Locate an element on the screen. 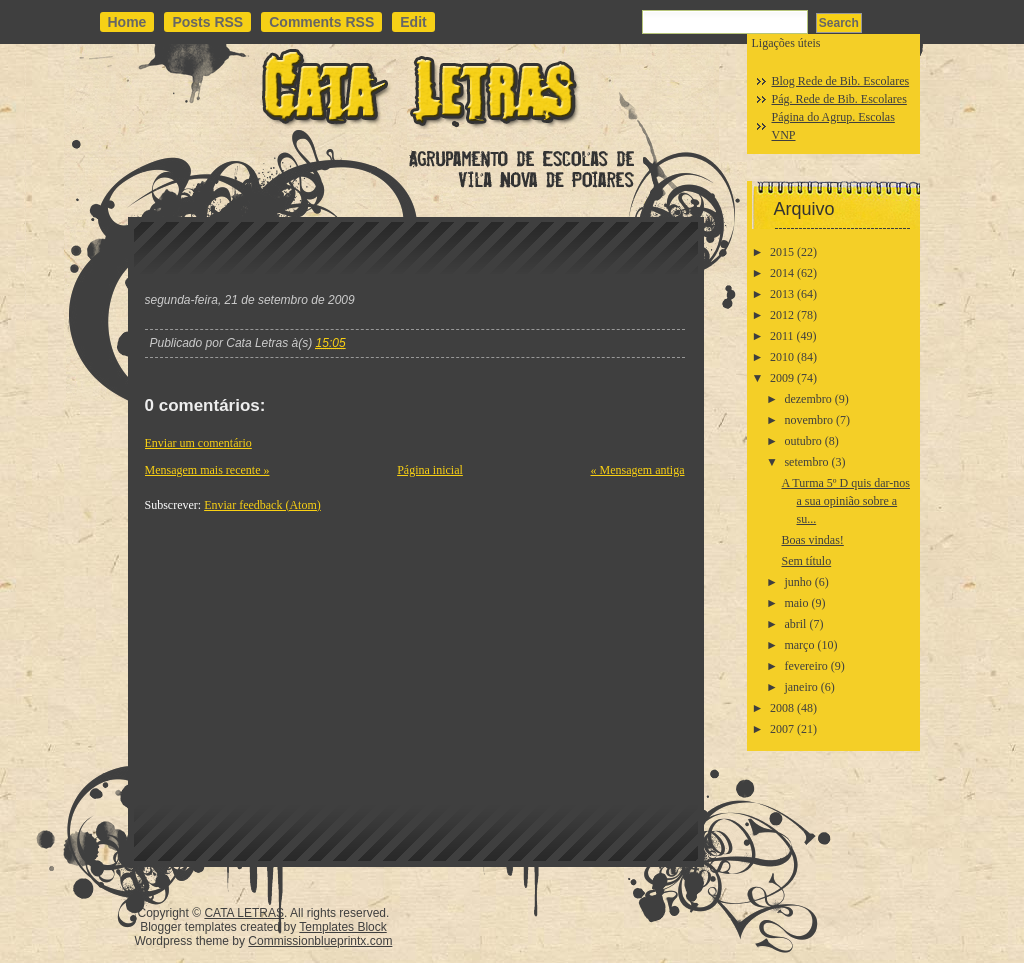 Image resolution: width=1024 pixels, height=963 pixels. março is located at coordinates (799, 645).